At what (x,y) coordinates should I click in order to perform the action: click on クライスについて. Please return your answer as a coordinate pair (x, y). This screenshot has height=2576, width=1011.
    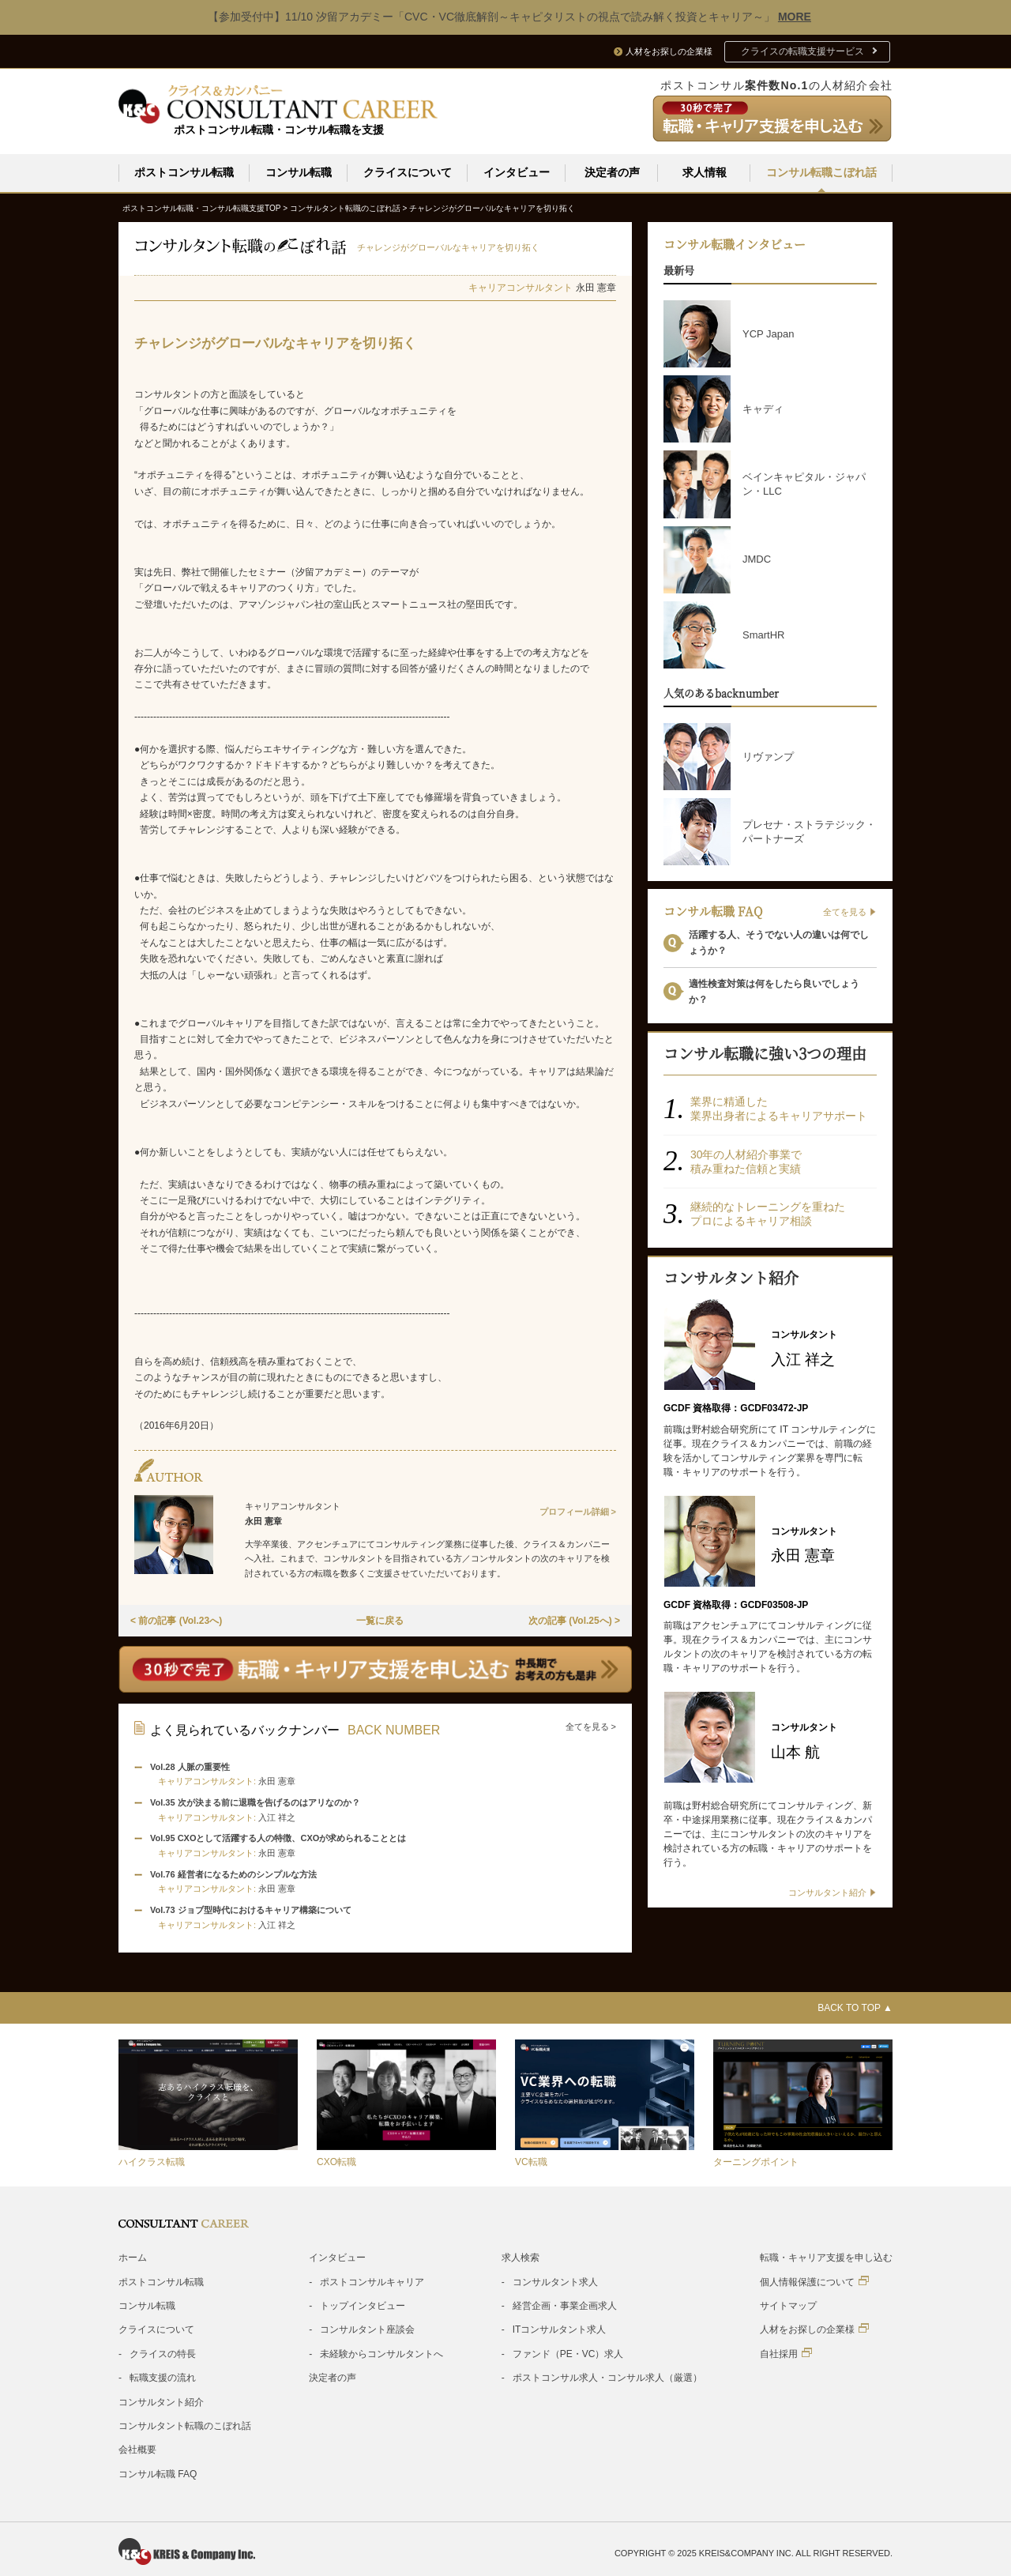
    Looking at the image, I should click on (407, 172).